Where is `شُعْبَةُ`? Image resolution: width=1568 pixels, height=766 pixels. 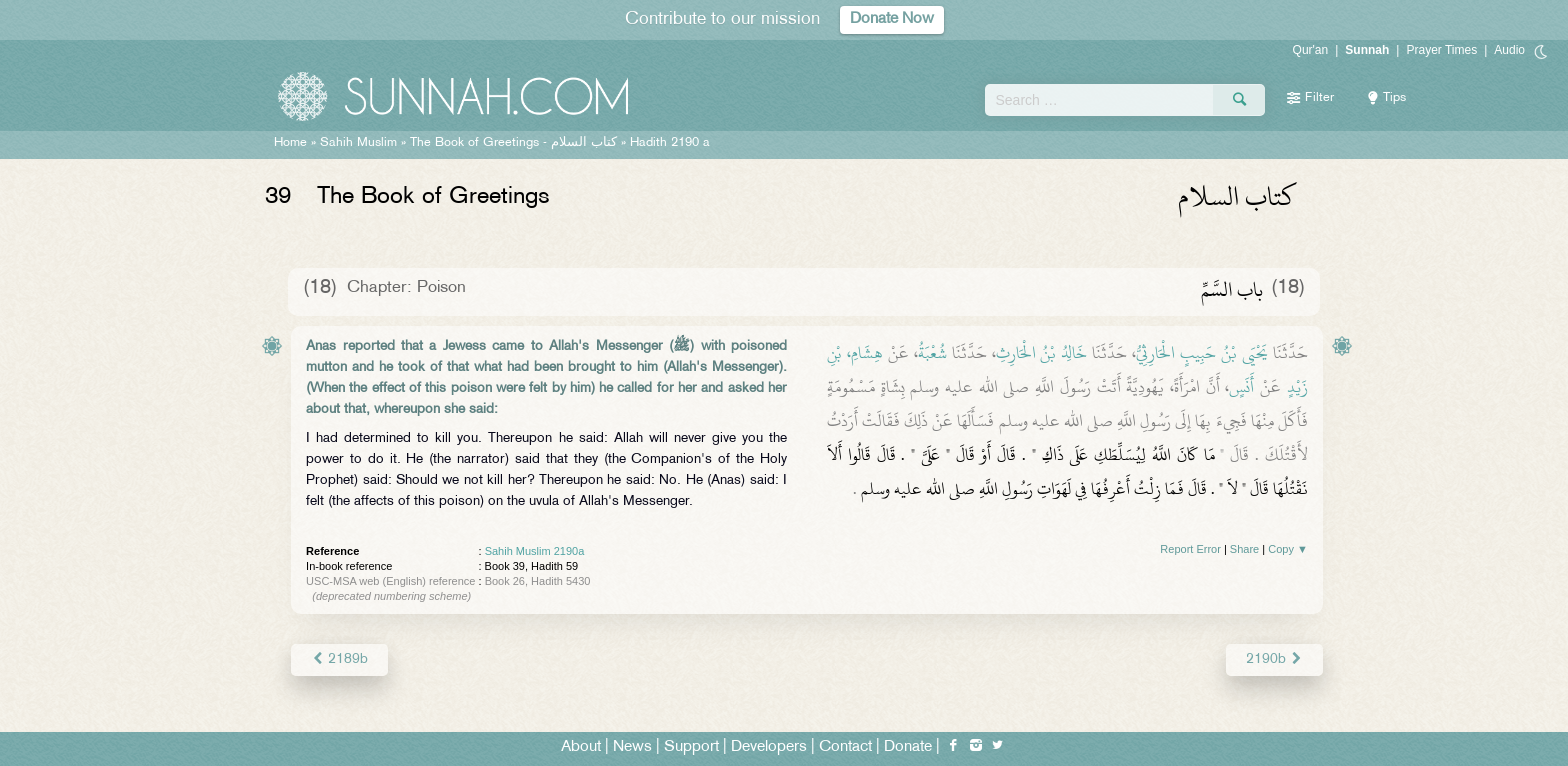
شُعْبَةُ is located at coordinates (932, 353).